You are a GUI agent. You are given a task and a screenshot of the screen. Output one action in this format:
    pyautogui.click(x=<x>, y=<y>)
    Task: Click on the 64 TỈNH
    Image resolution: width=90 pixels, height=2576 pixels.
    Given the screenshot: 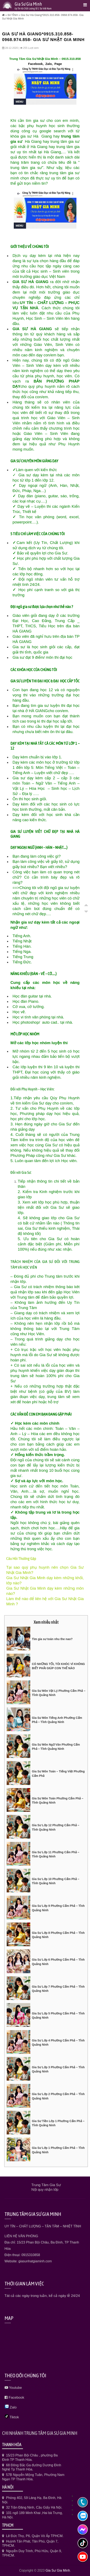 What is the action you would take?
    pyautogui.click(x=13, y=15)
    